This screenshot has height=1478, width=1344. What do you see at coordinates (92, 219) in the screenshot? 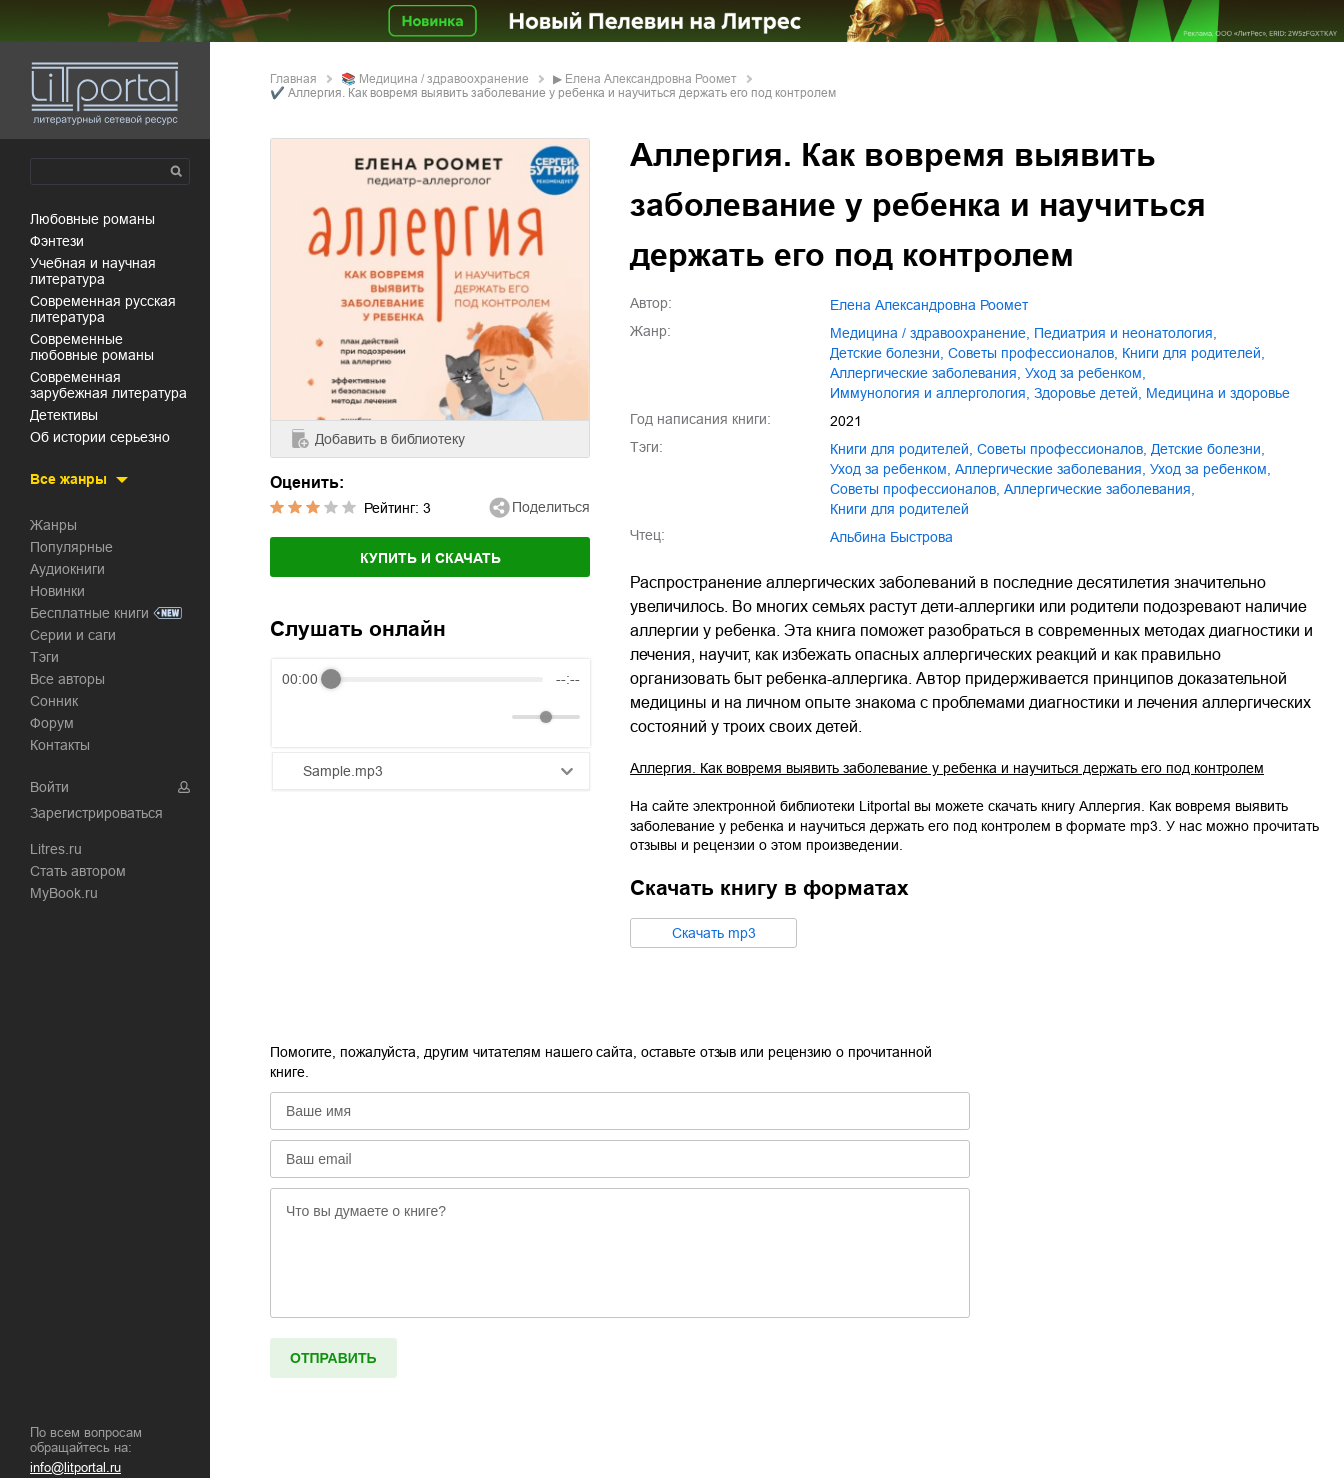
I see `любовные романы` at bounding box center [92, 219].